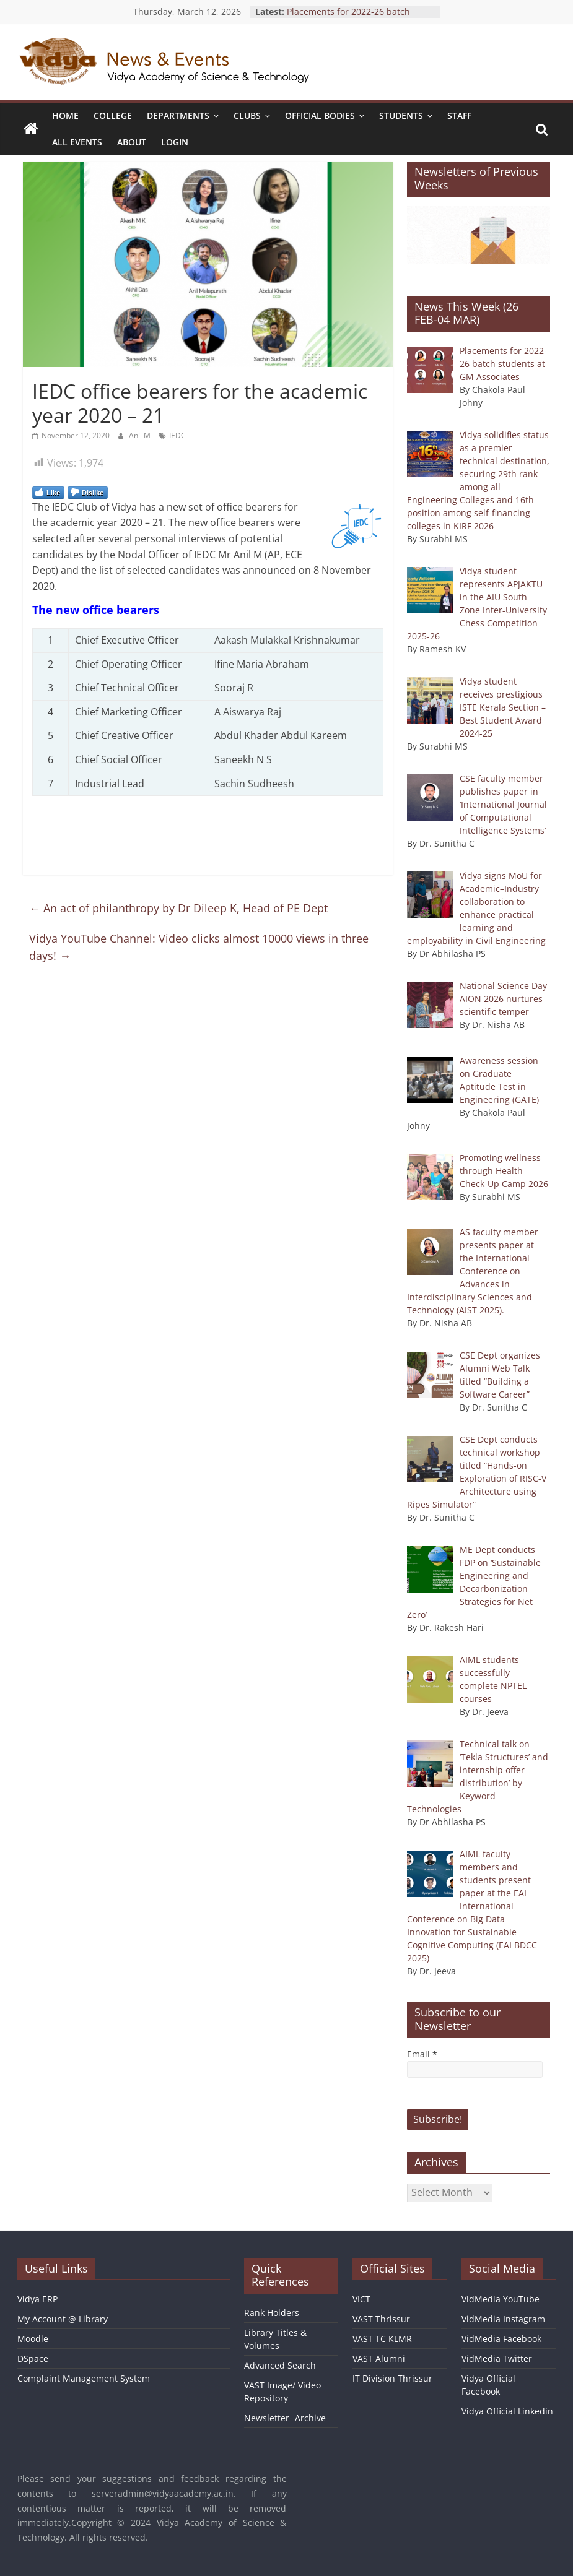  What do you see at coordinates (500, 2299) in the screenshot?
I see `VidMedia YouTube` at bounding box center [500, 2299].